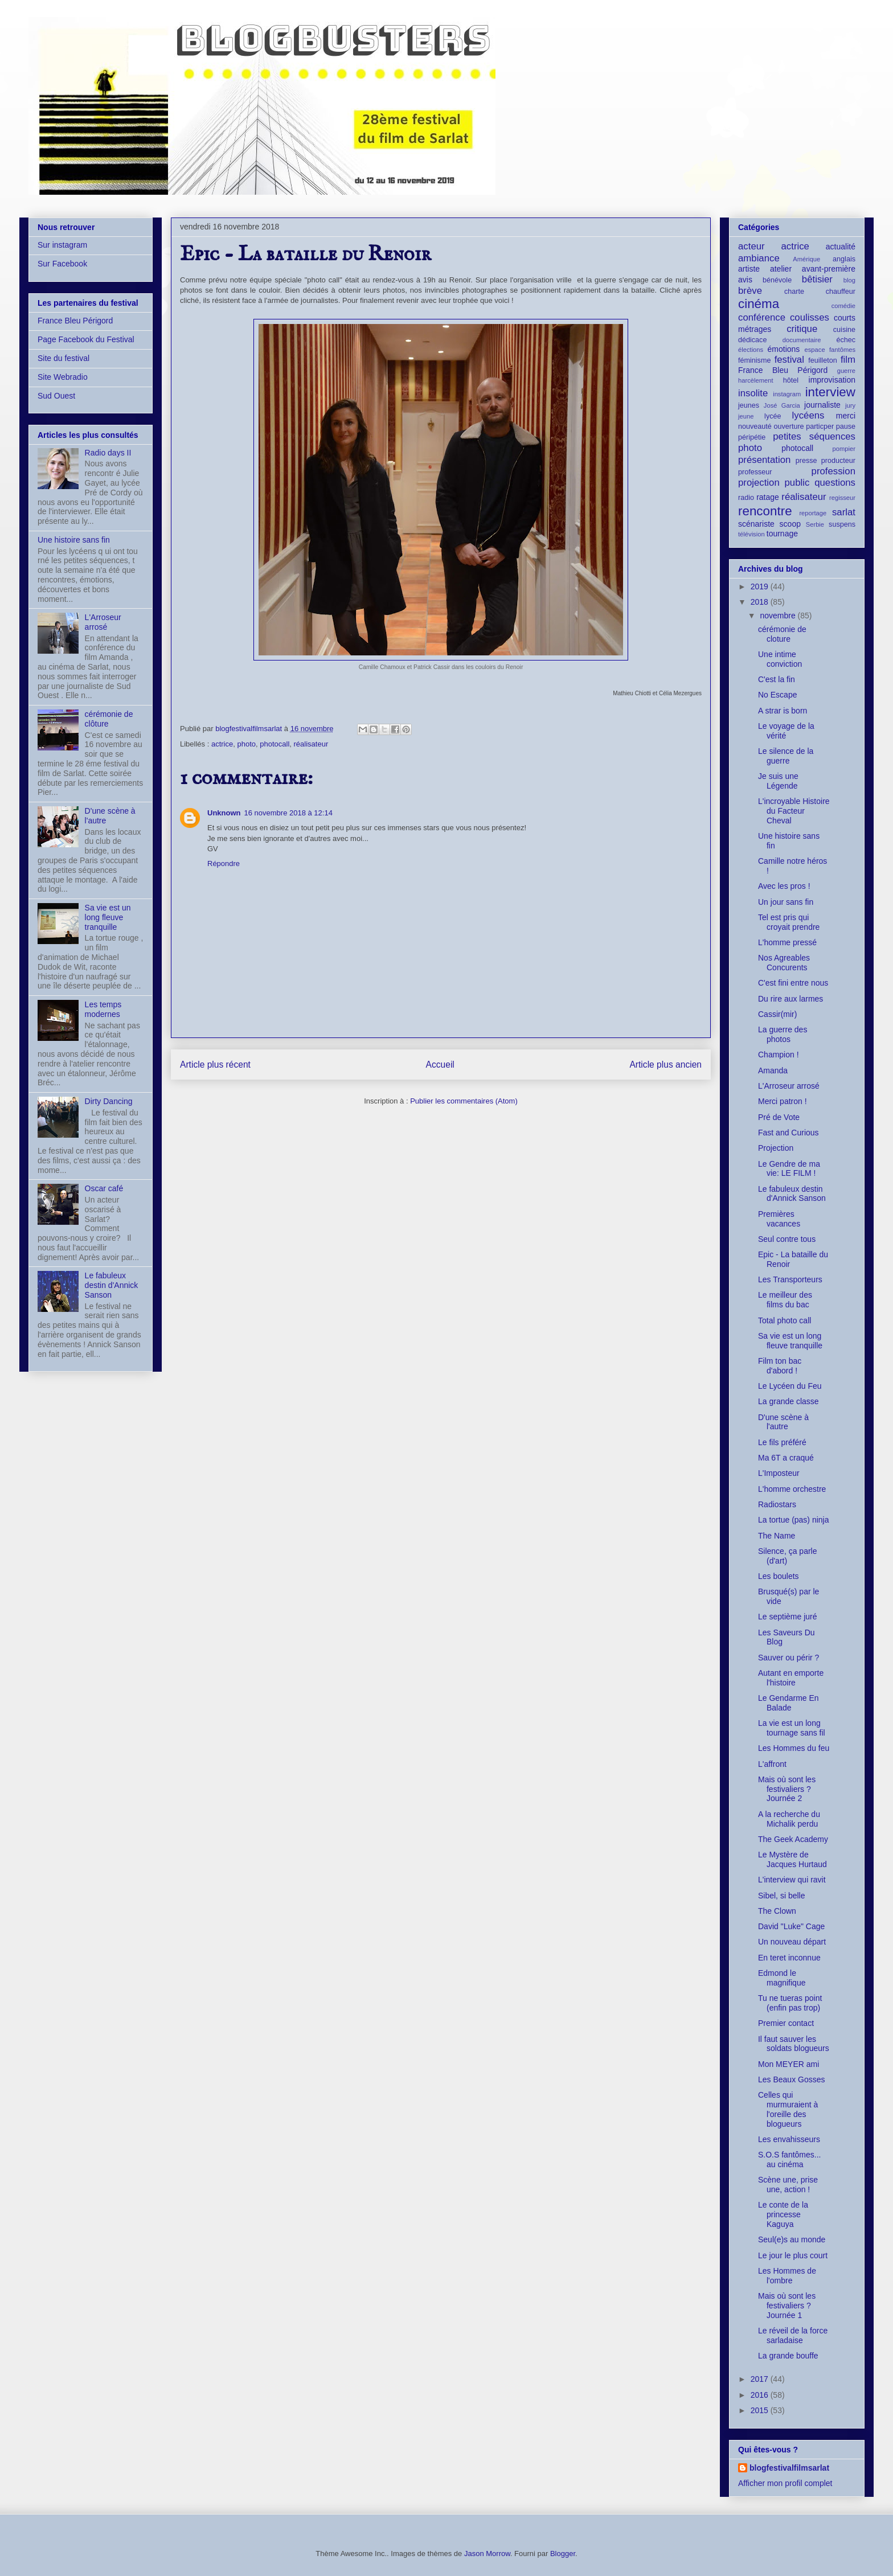 This screenshot has width=893, height=2576. What do you see at coordinates (815, 349) in the screenshot?
I see `espace` at bounding box center [815, 349].